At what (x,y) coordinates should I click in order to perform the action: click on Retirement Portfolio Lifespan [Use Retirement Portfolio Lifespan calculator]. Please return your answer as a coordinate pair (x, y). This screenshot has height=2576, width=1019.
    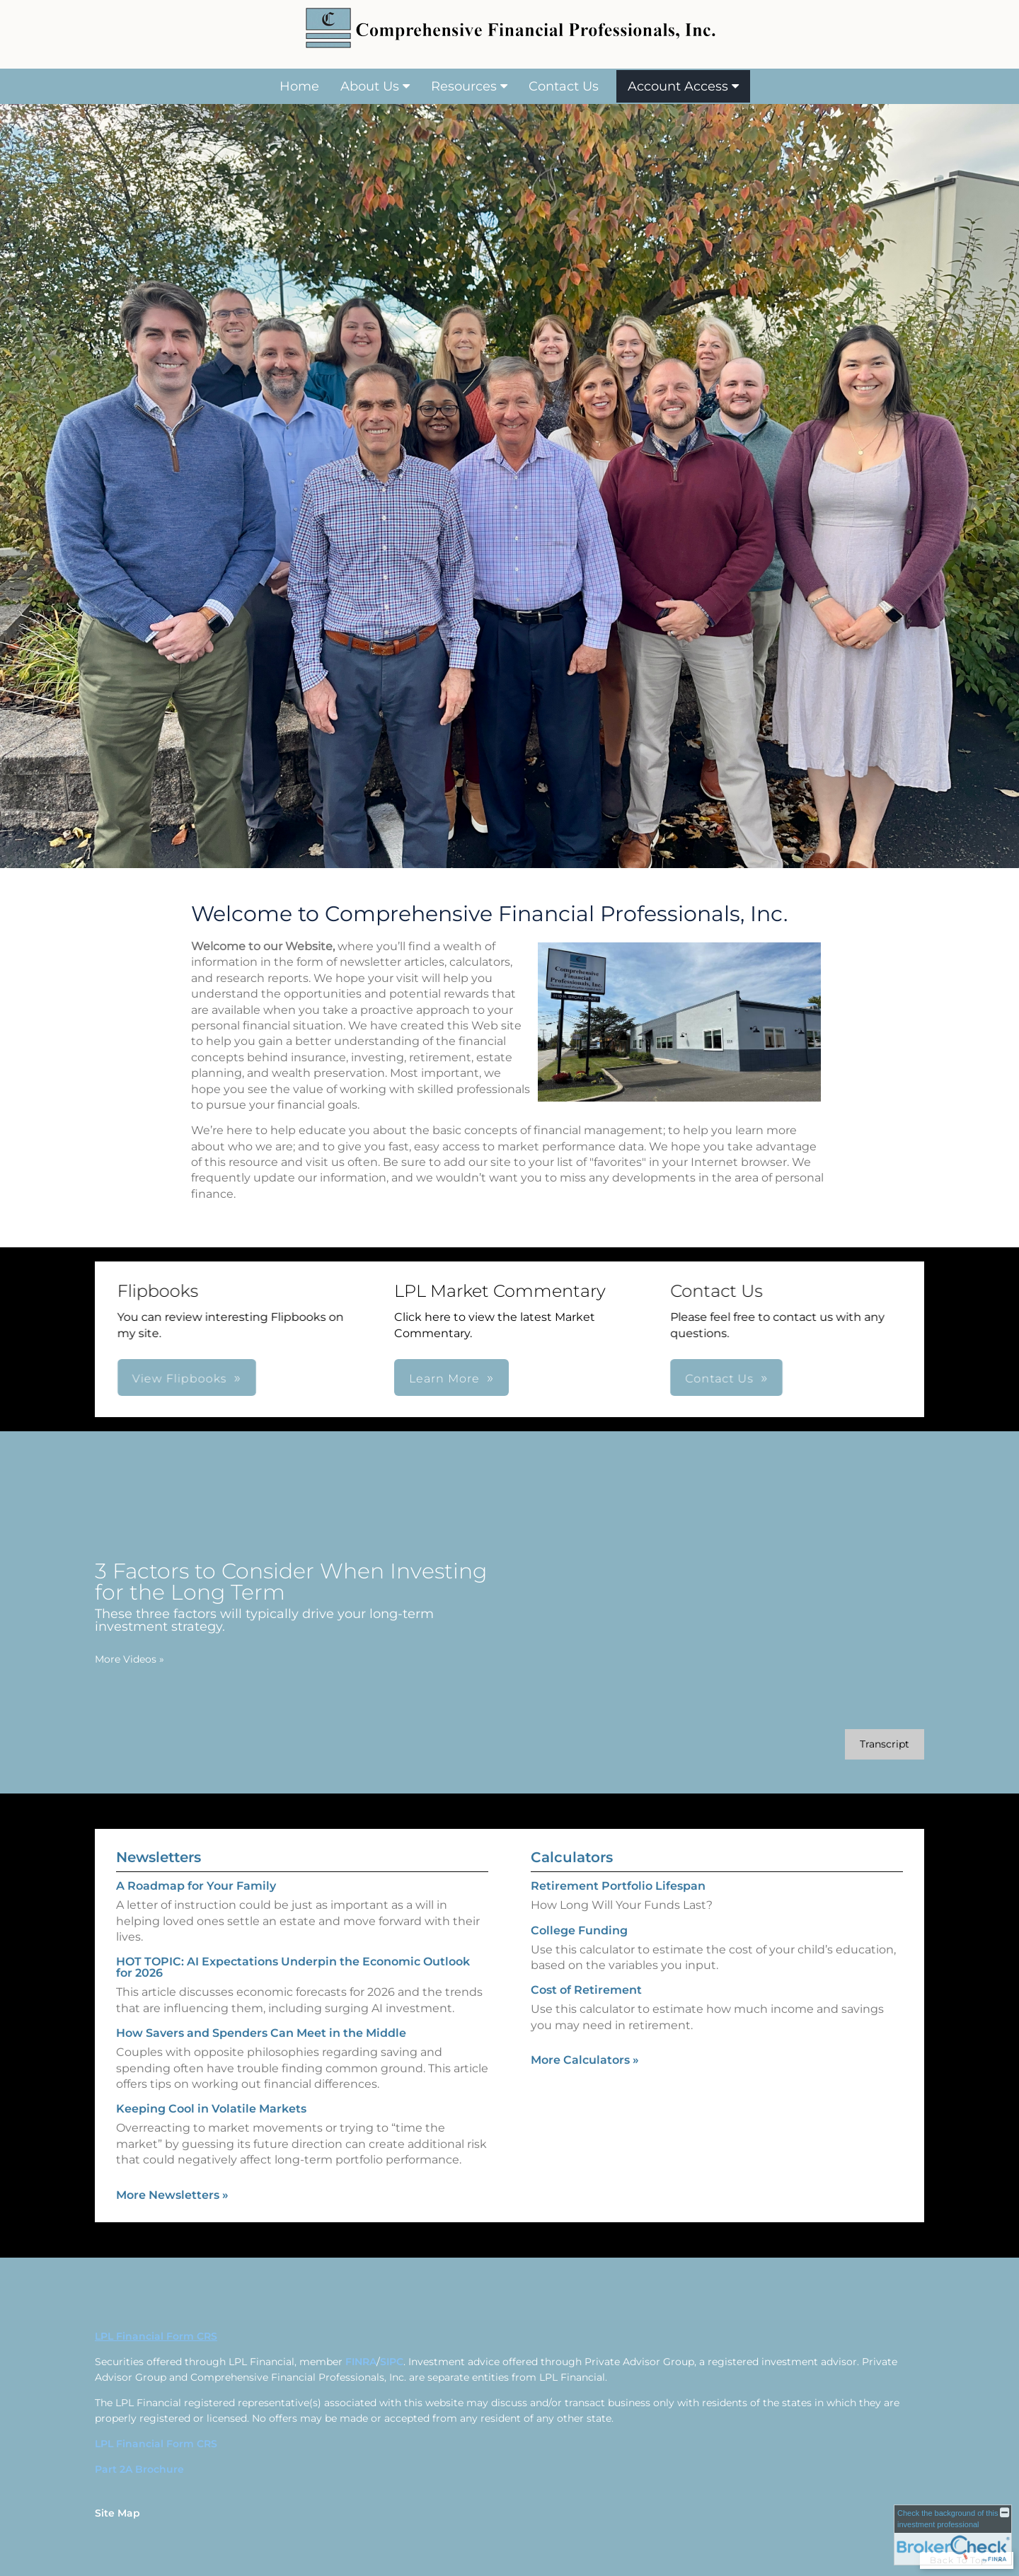
    Looking at the image, I should click on (618, 1915).